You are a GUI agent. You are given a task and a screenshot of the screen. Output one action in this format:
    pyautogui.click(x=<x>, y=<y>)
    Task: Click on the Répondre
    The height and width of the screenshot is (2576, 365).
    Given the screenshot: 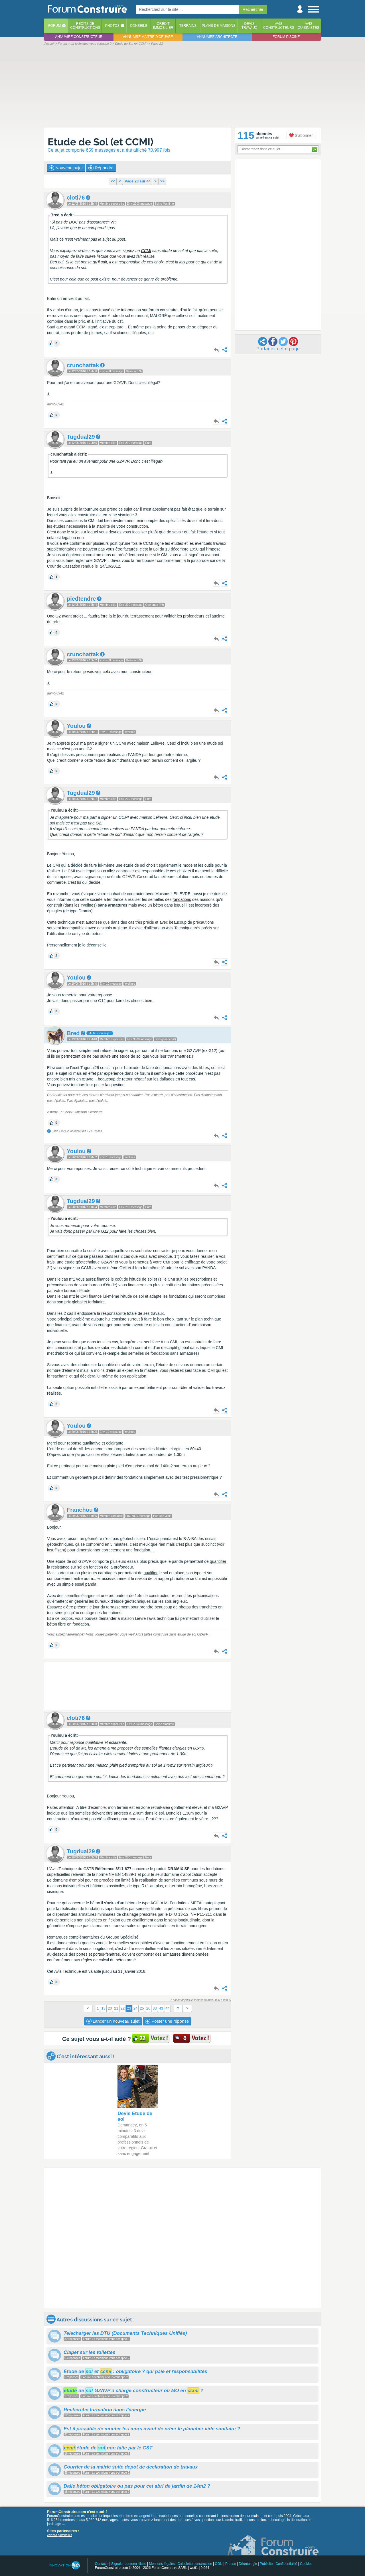 What is the action you would take?
    pyautogui.click(x=100, y=167)
    